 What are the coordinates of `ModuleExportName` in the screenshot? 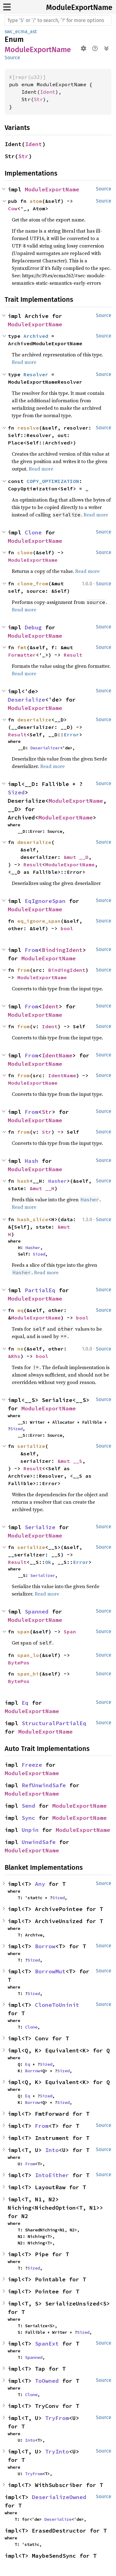 It's located at (79, 7).